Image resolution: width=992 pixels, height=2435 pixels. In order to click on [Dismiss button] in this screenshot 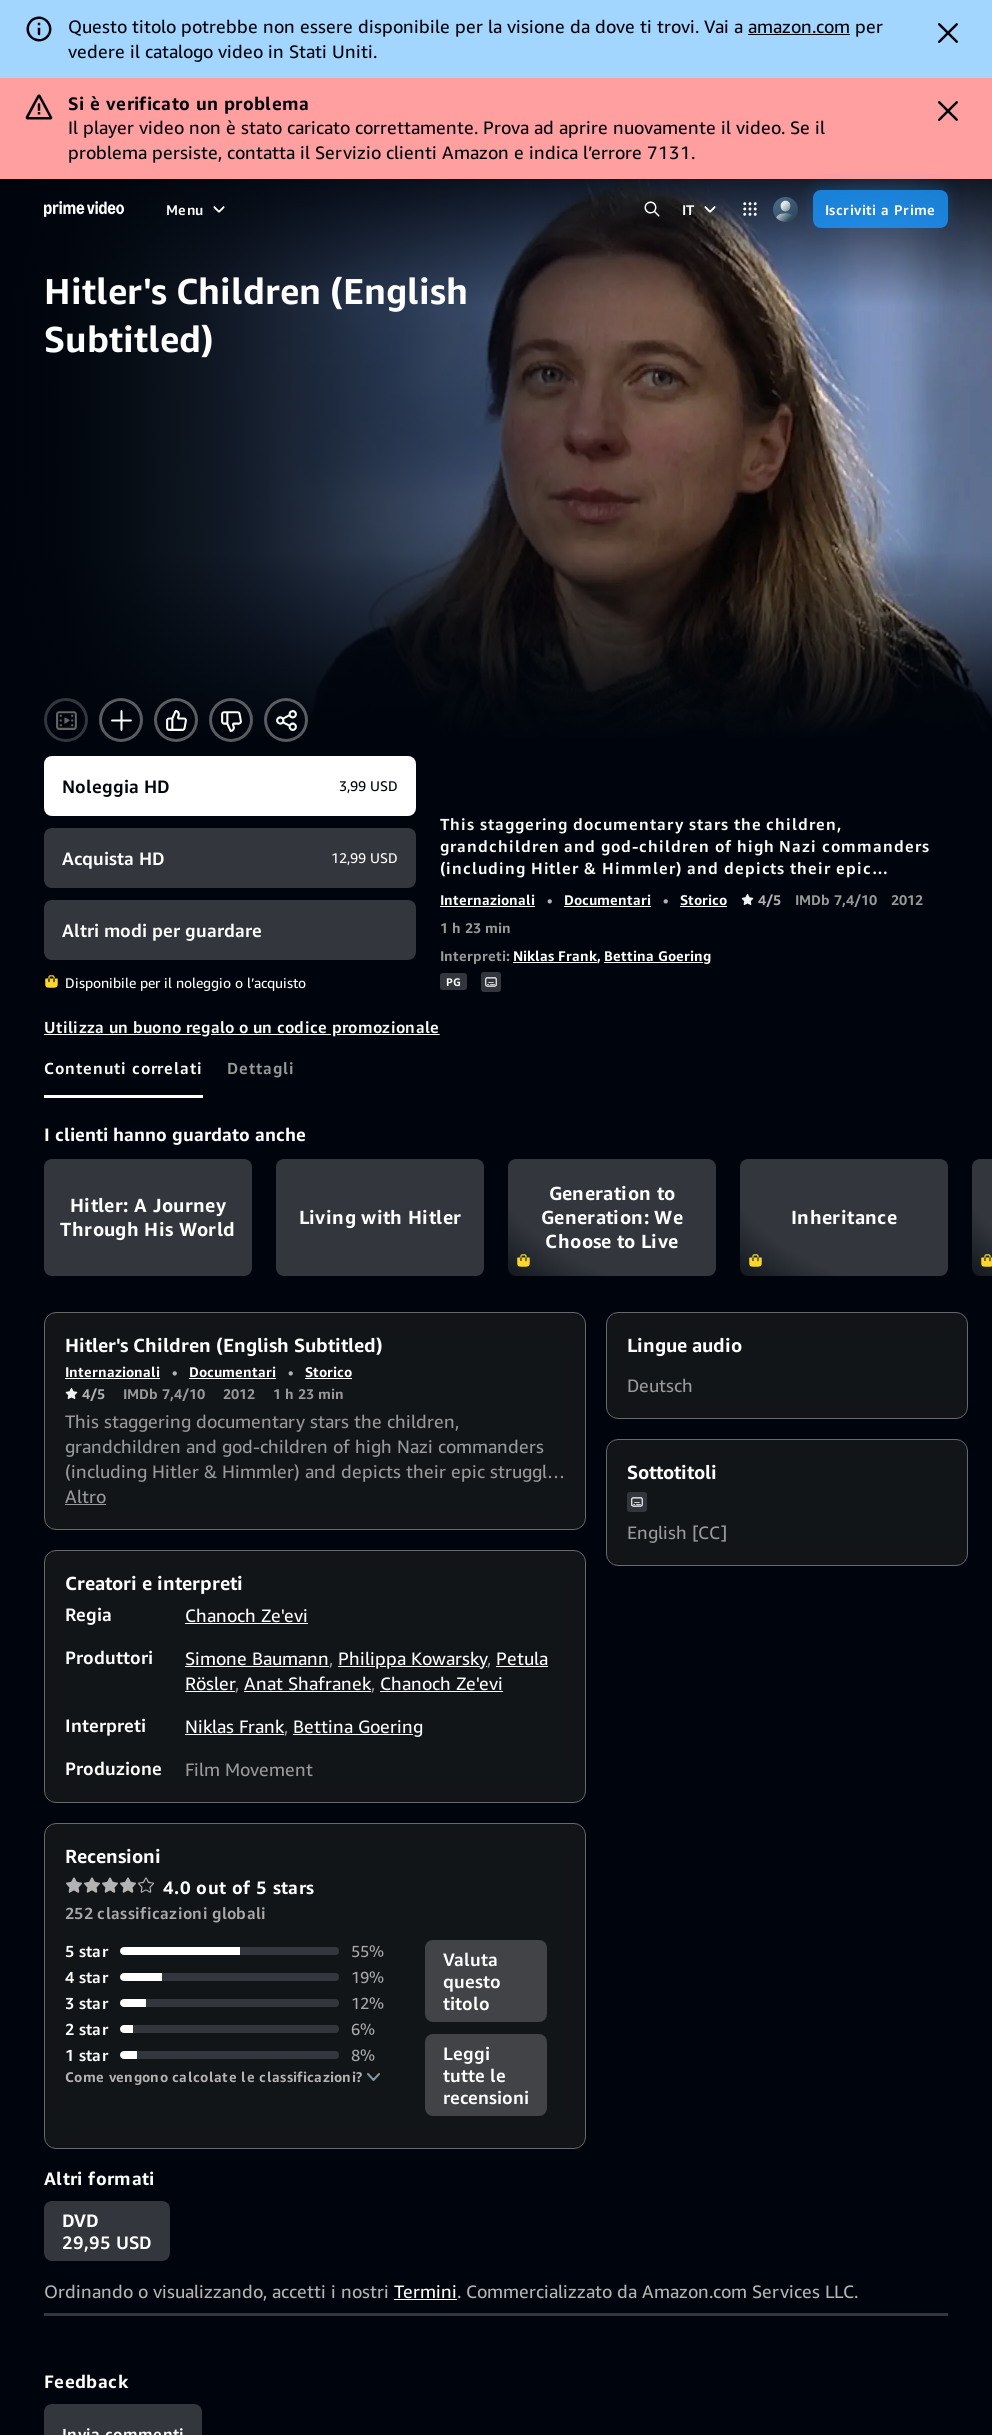, I will do `click(948, 33)`.